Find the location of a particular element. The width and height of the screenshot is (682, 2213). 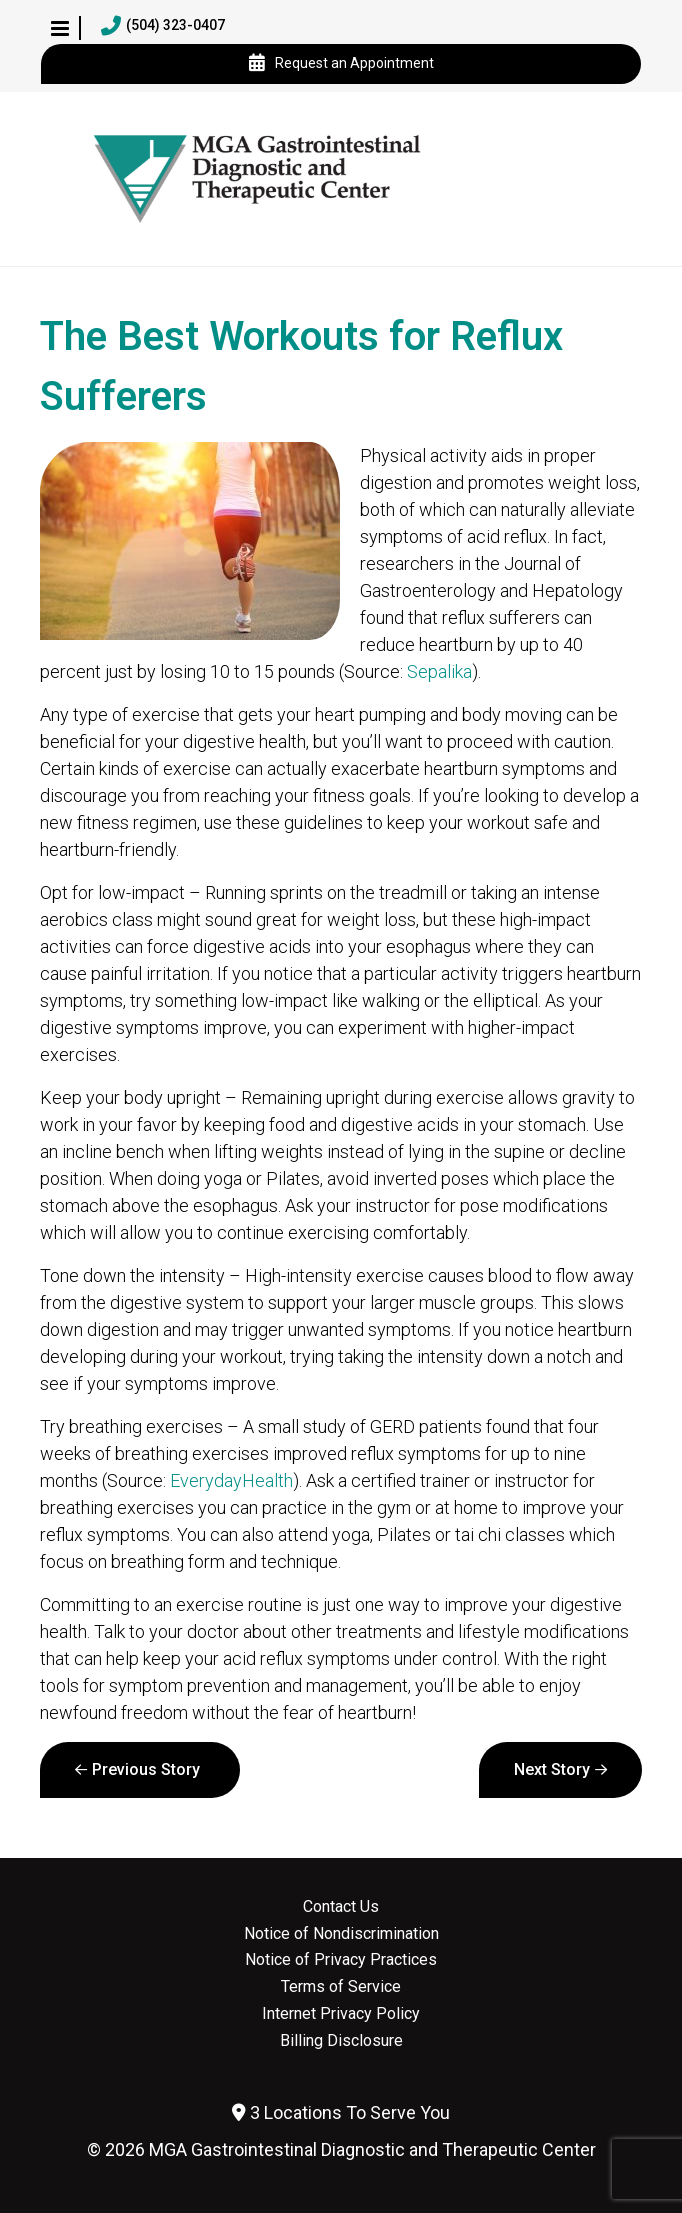

EverydayHealth is located at coordinates (231, 1480).